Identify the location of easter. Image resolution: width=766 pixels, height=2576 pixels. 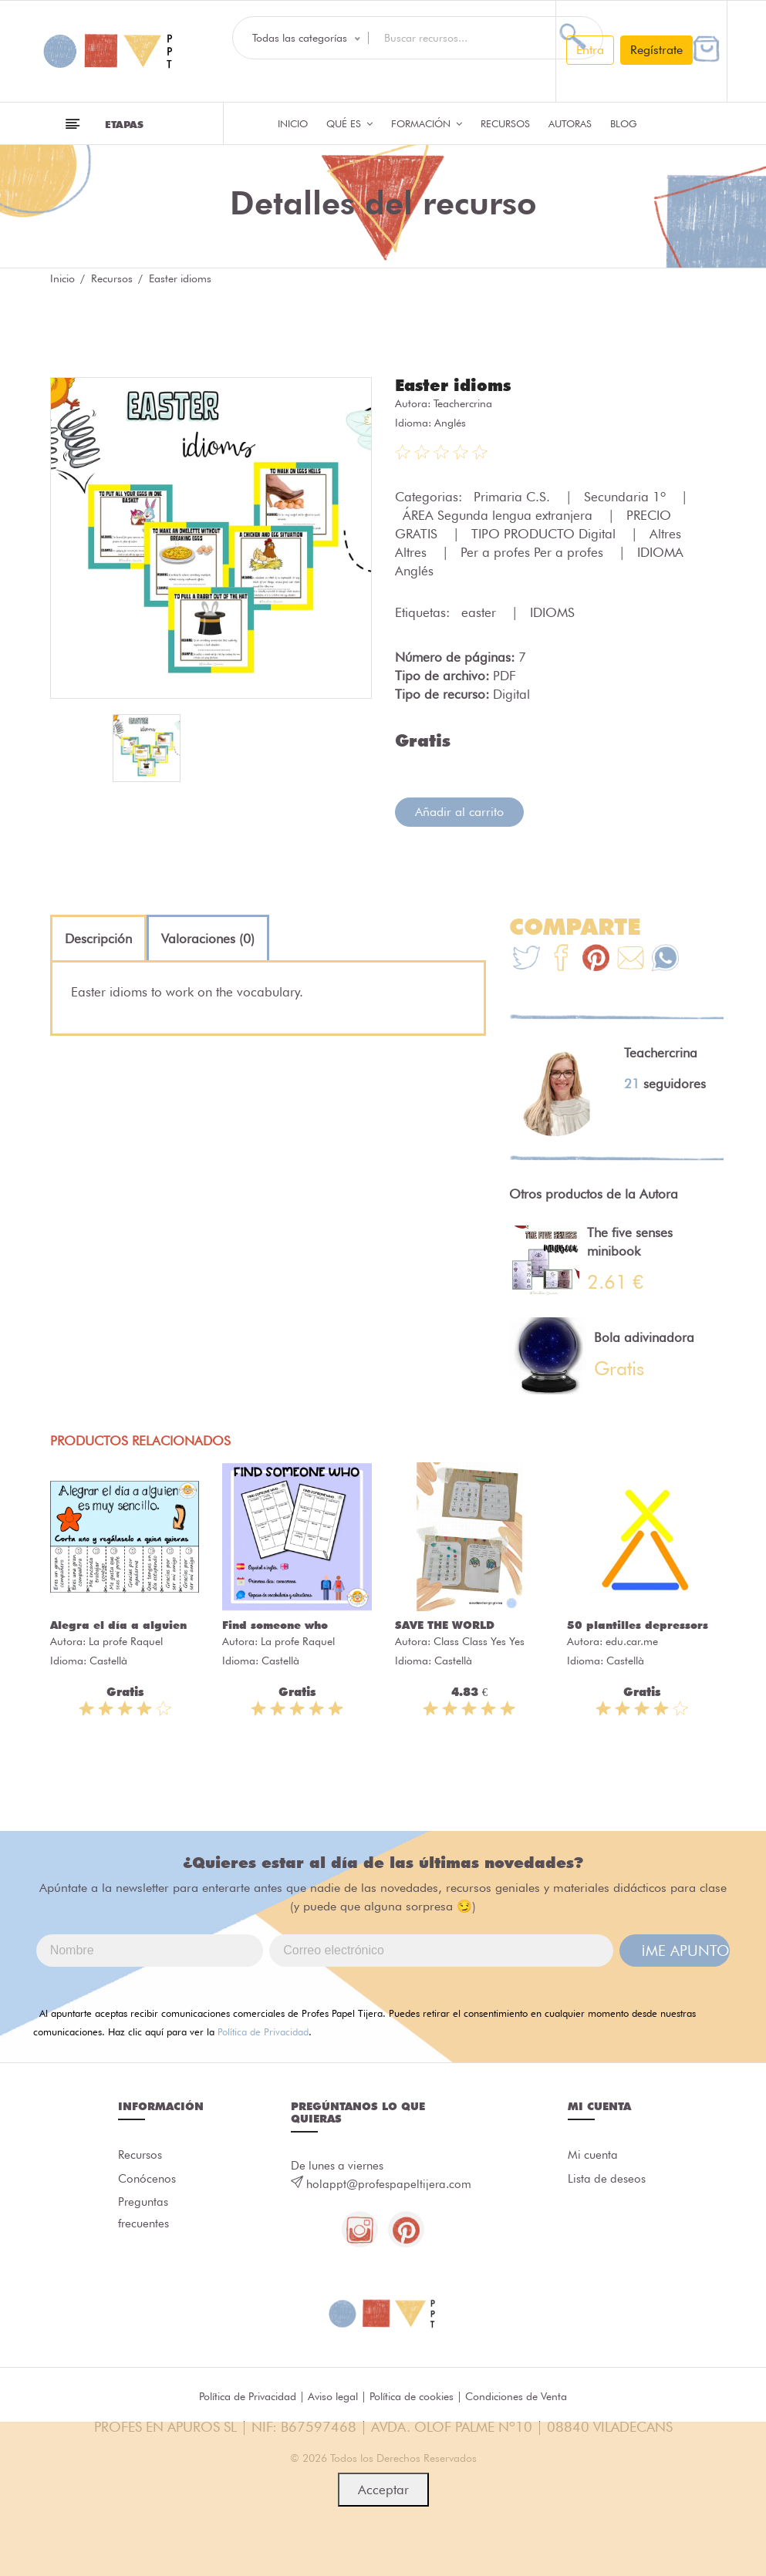
(480, 611).